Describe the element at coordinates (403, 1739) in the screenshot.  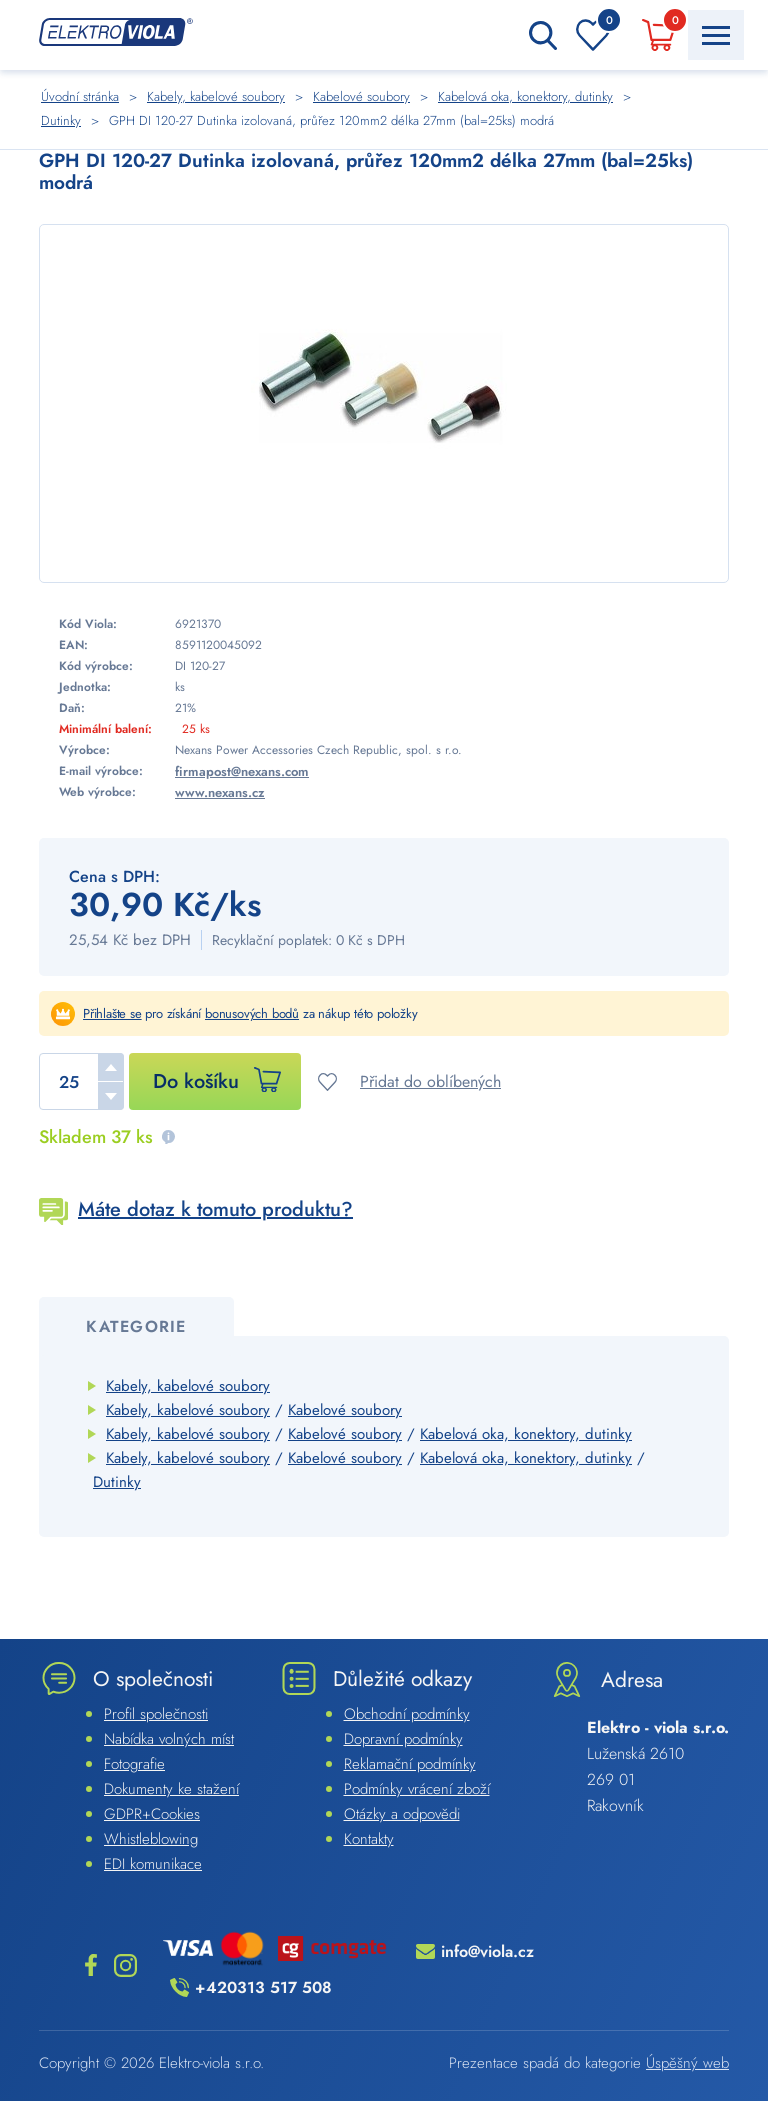
I see `Dopravní podmínky` at that location.